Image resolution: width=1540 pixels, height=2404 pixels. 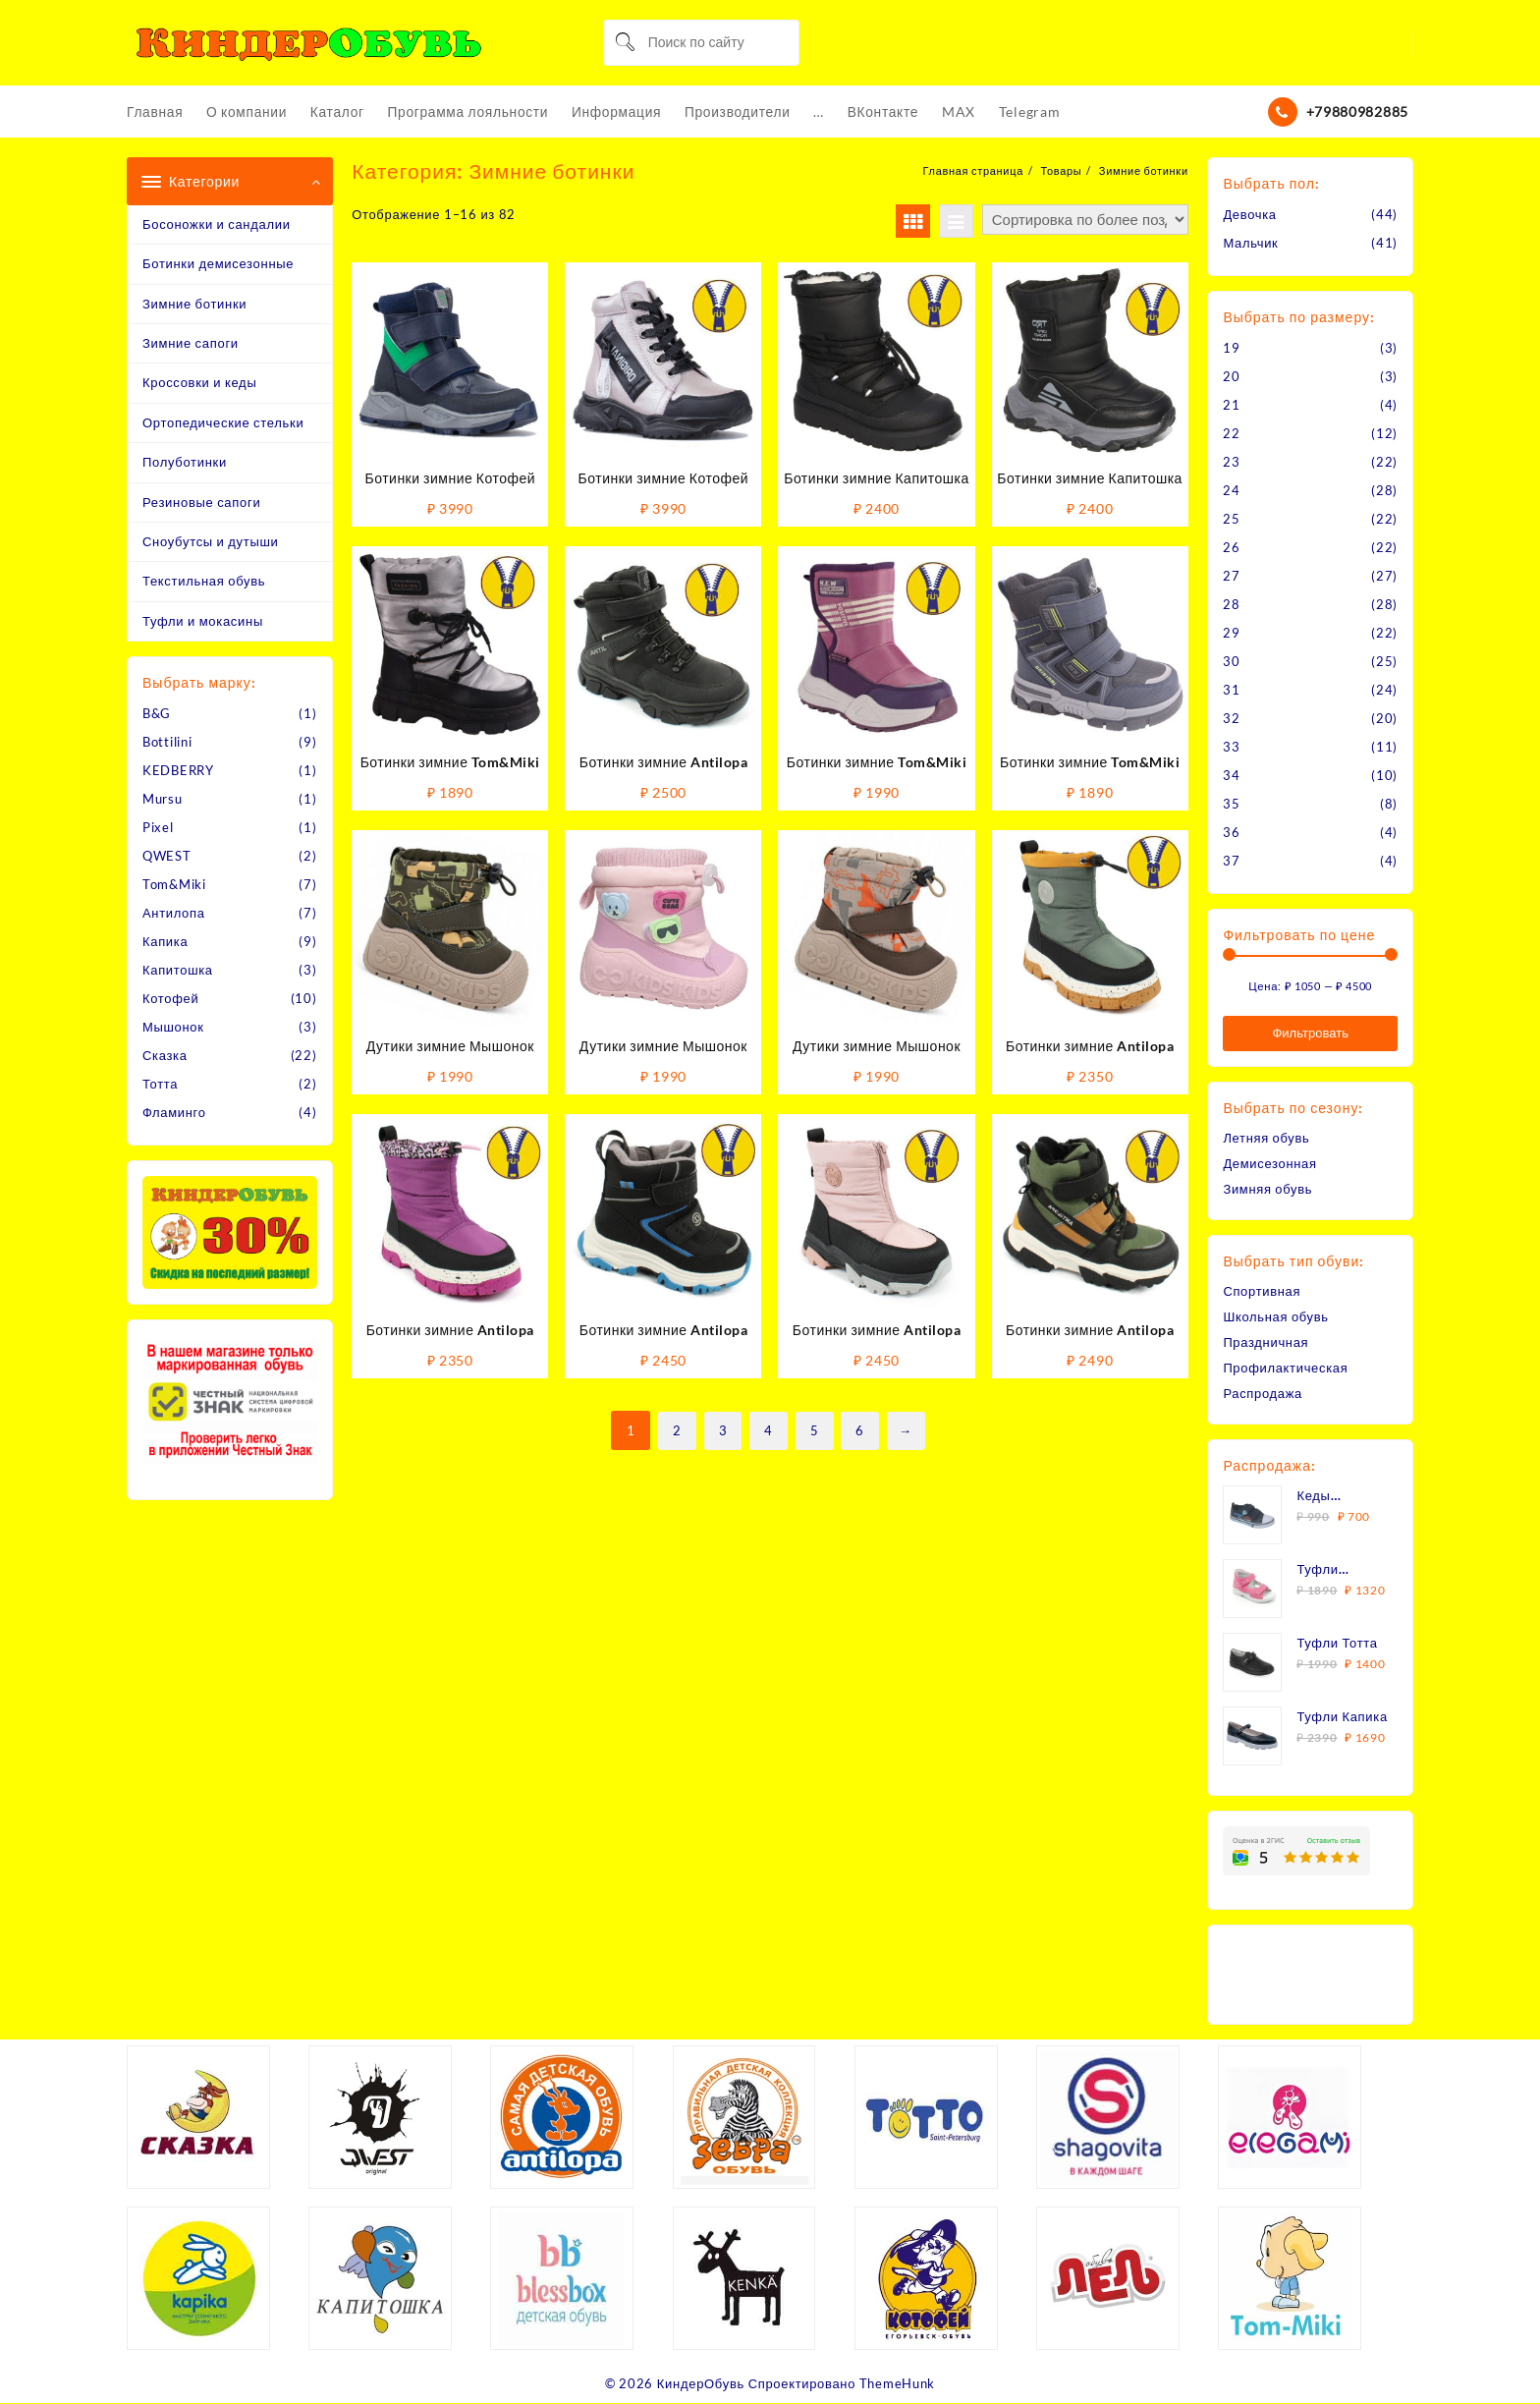 I want to click on Босоножки и сандалии, so click(x=216, y=224).